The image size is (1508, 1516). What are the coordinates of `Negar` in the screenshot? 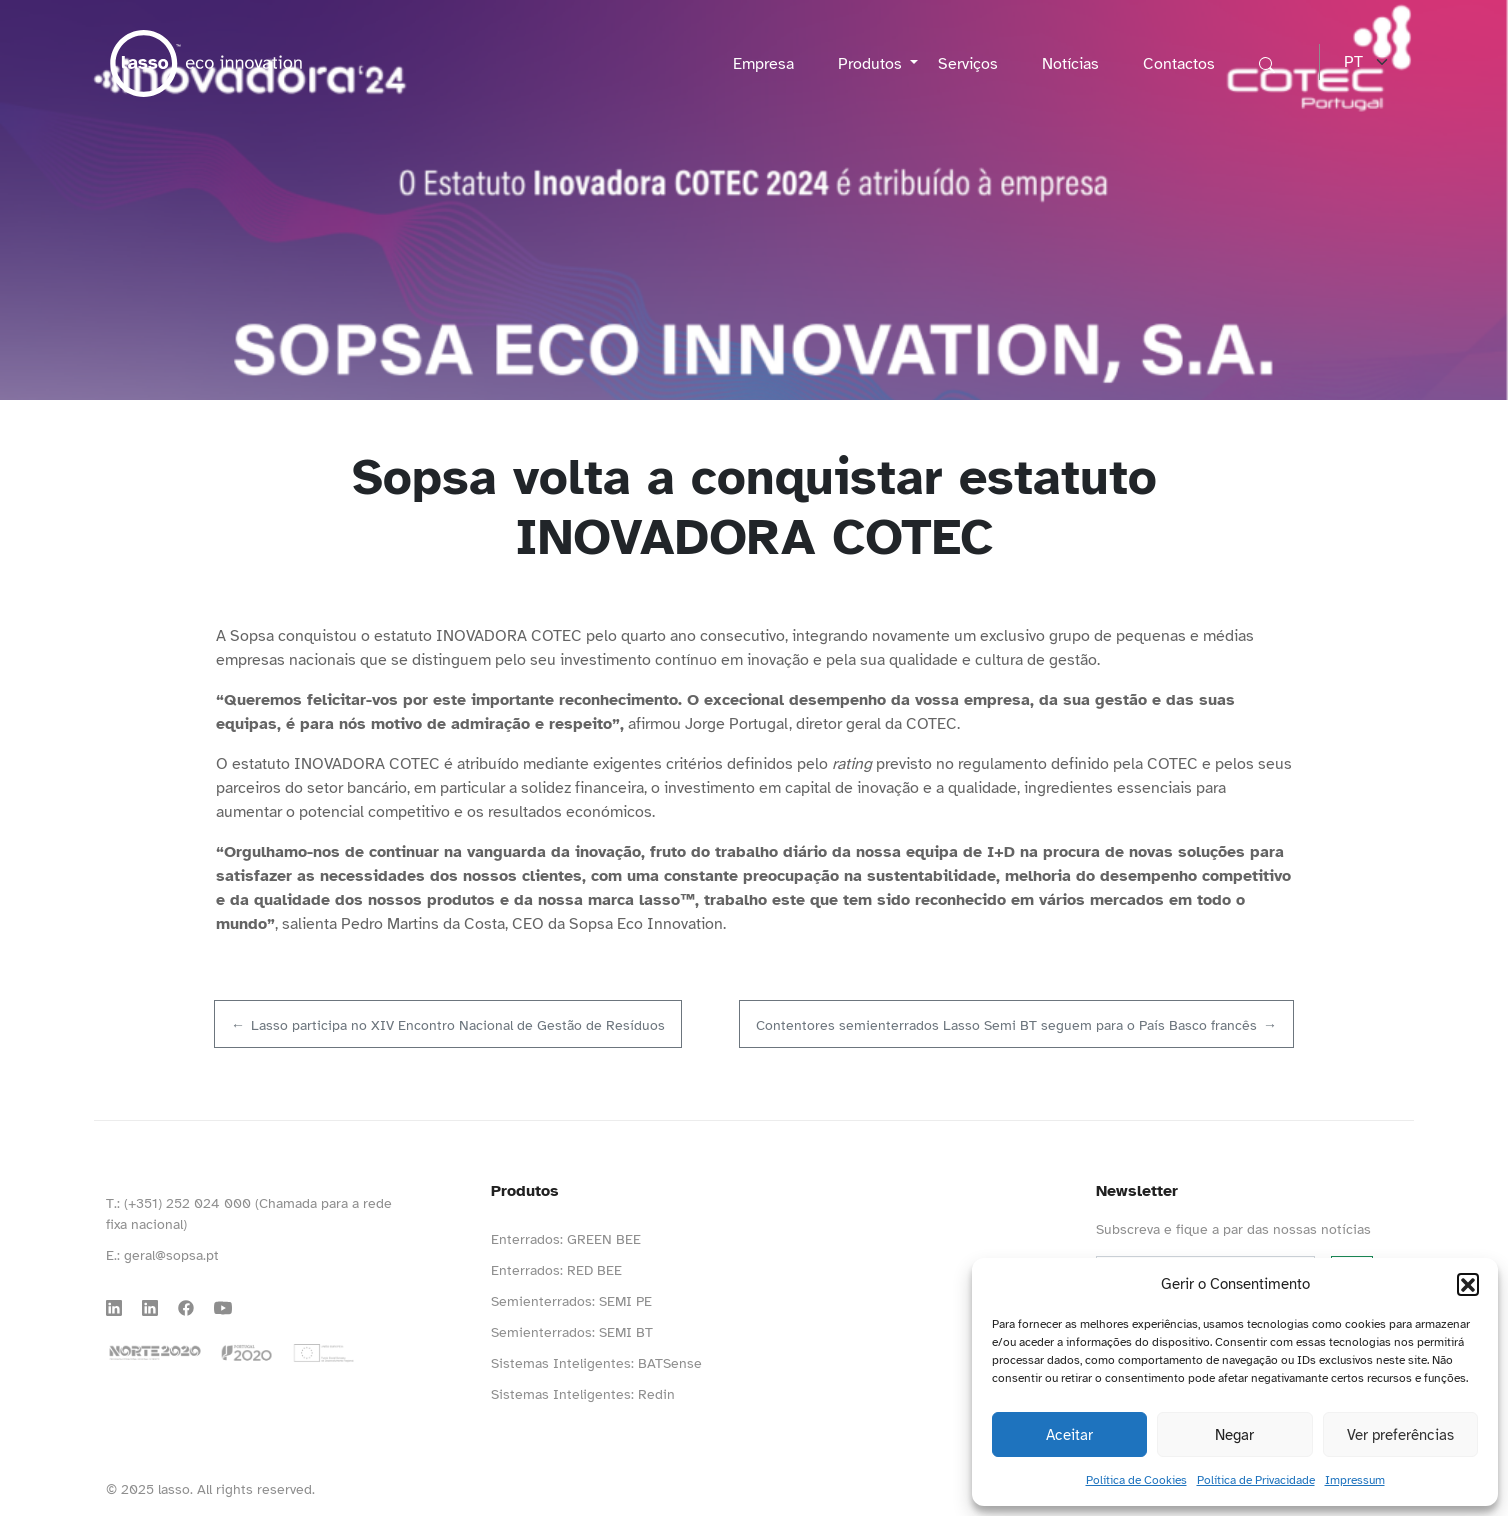 It's located at (1234, 1435).